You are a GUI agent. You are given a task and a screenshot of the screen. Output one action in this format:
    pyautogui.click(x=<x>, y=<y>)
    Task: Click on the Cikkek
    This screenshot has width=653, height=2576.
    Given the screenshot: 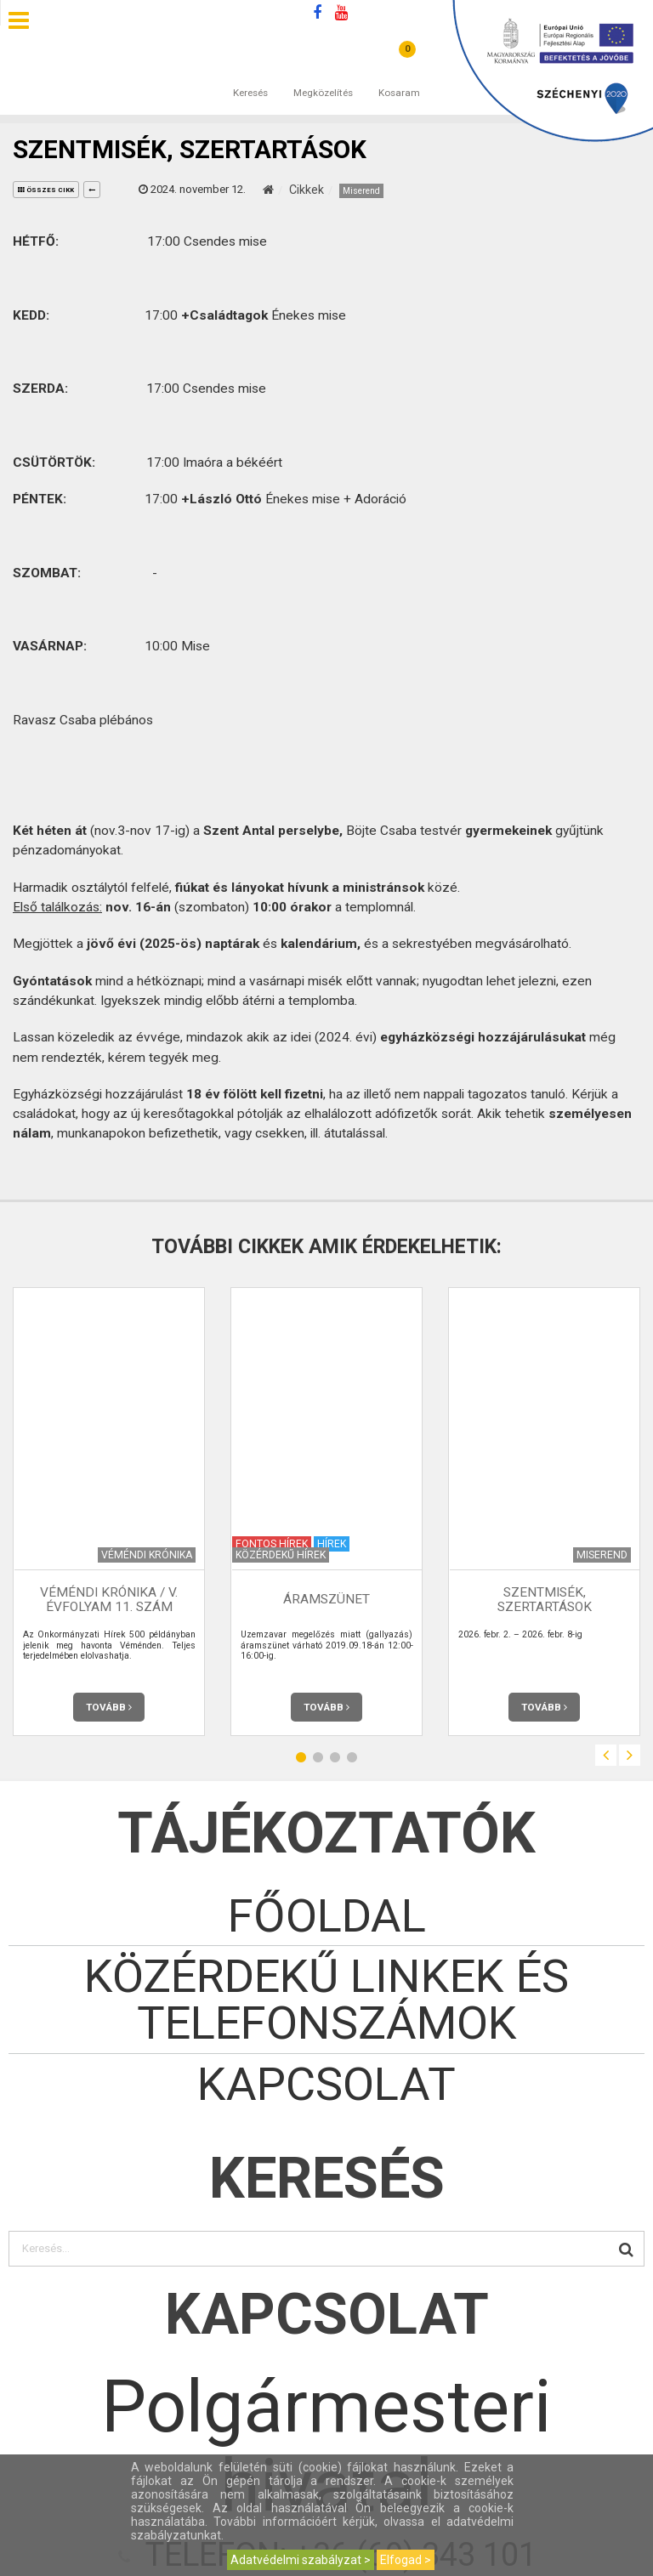 What is the action you would take?
    pyautogui.click(x=306, y=189)
    